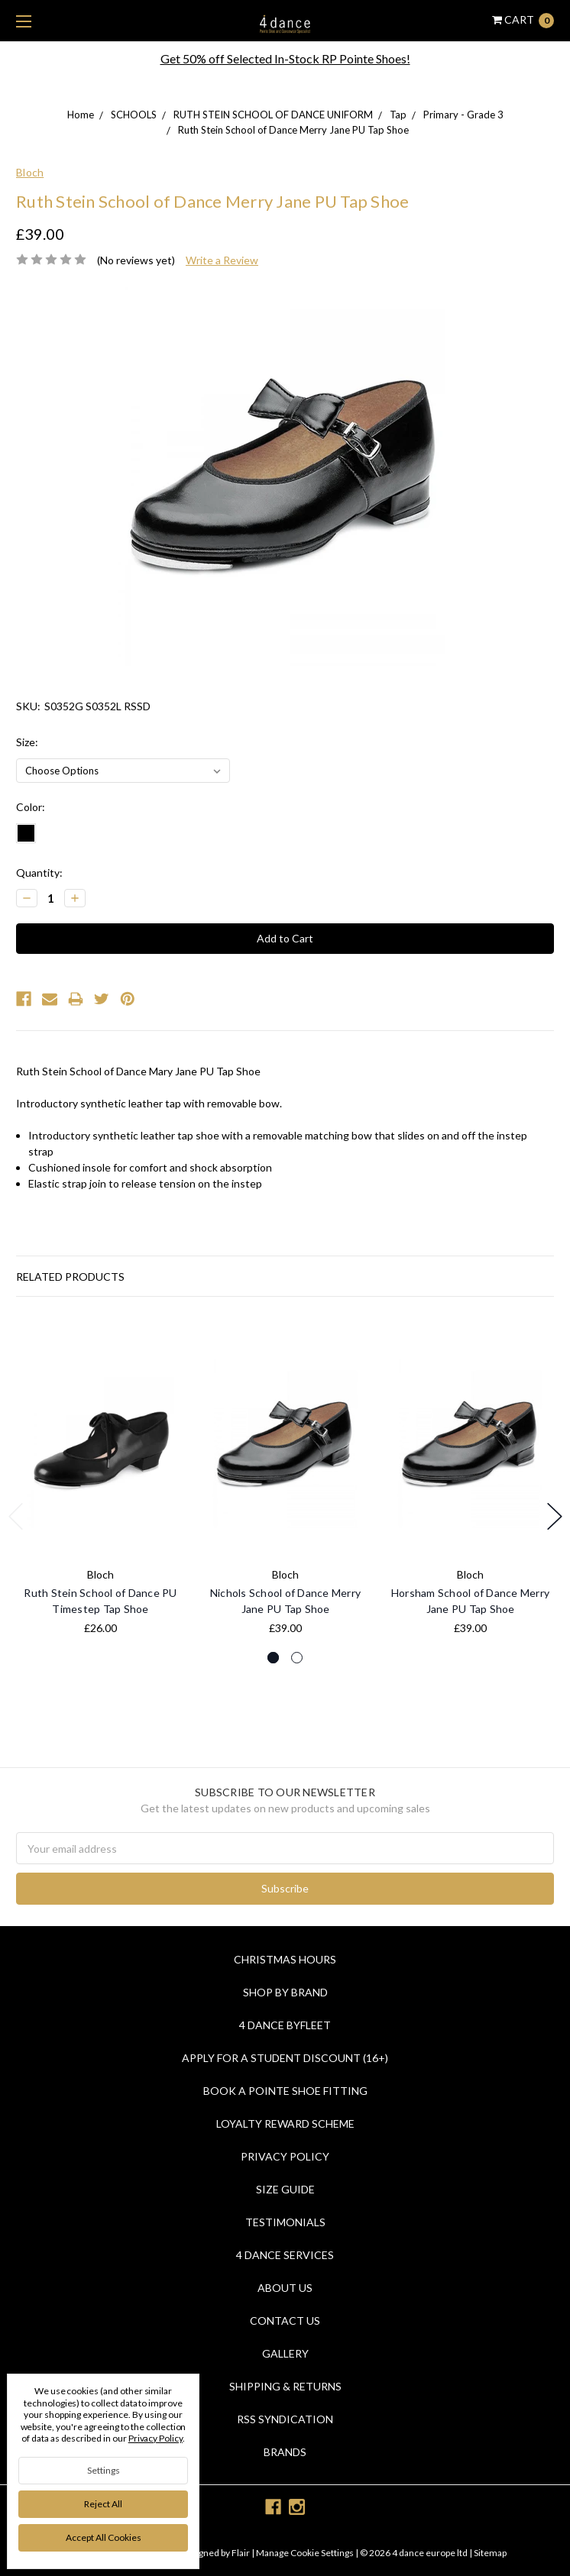 The image size is (570, 2576). What do you see at coordinates (463, 114) in the screenshot?
I see `Primary - Grade 3` at bounding box center [463, 114].